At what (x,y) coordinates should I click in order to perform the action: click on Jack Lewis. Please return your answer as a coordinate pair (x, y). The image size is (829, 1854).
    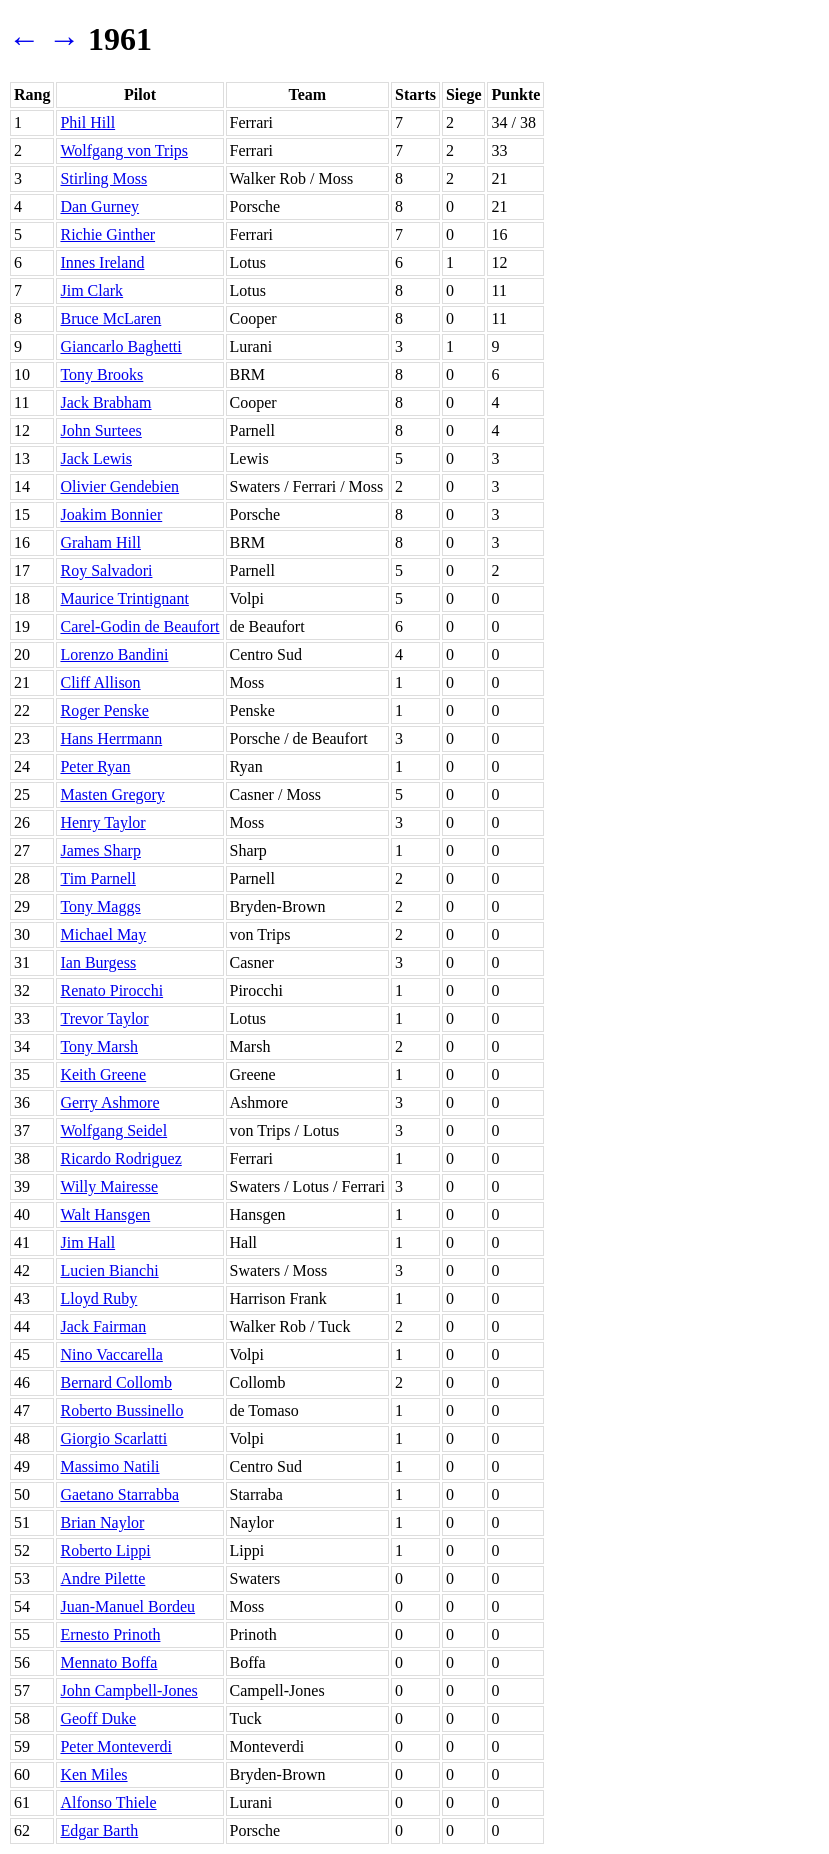
    Looking at the image, I should click on (96, 458).